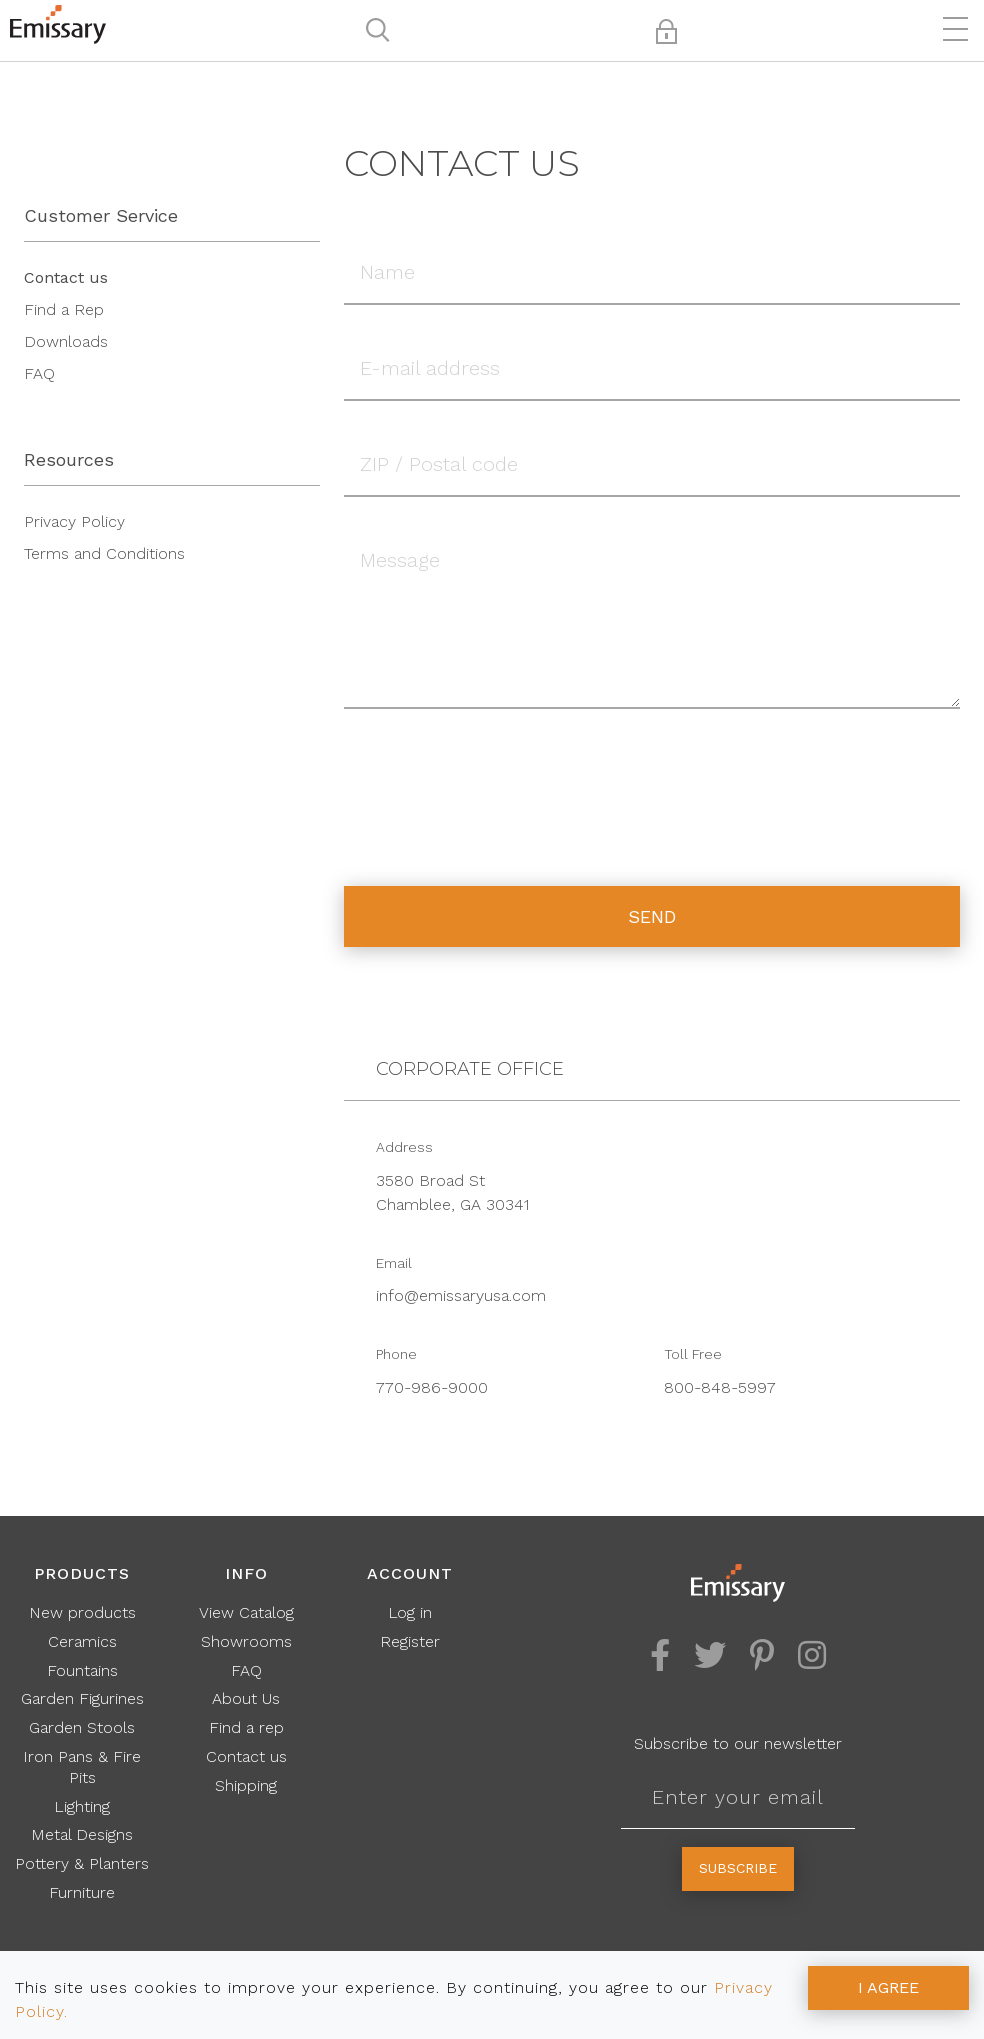  I want to click on Showrooms, so click(246, 1641).